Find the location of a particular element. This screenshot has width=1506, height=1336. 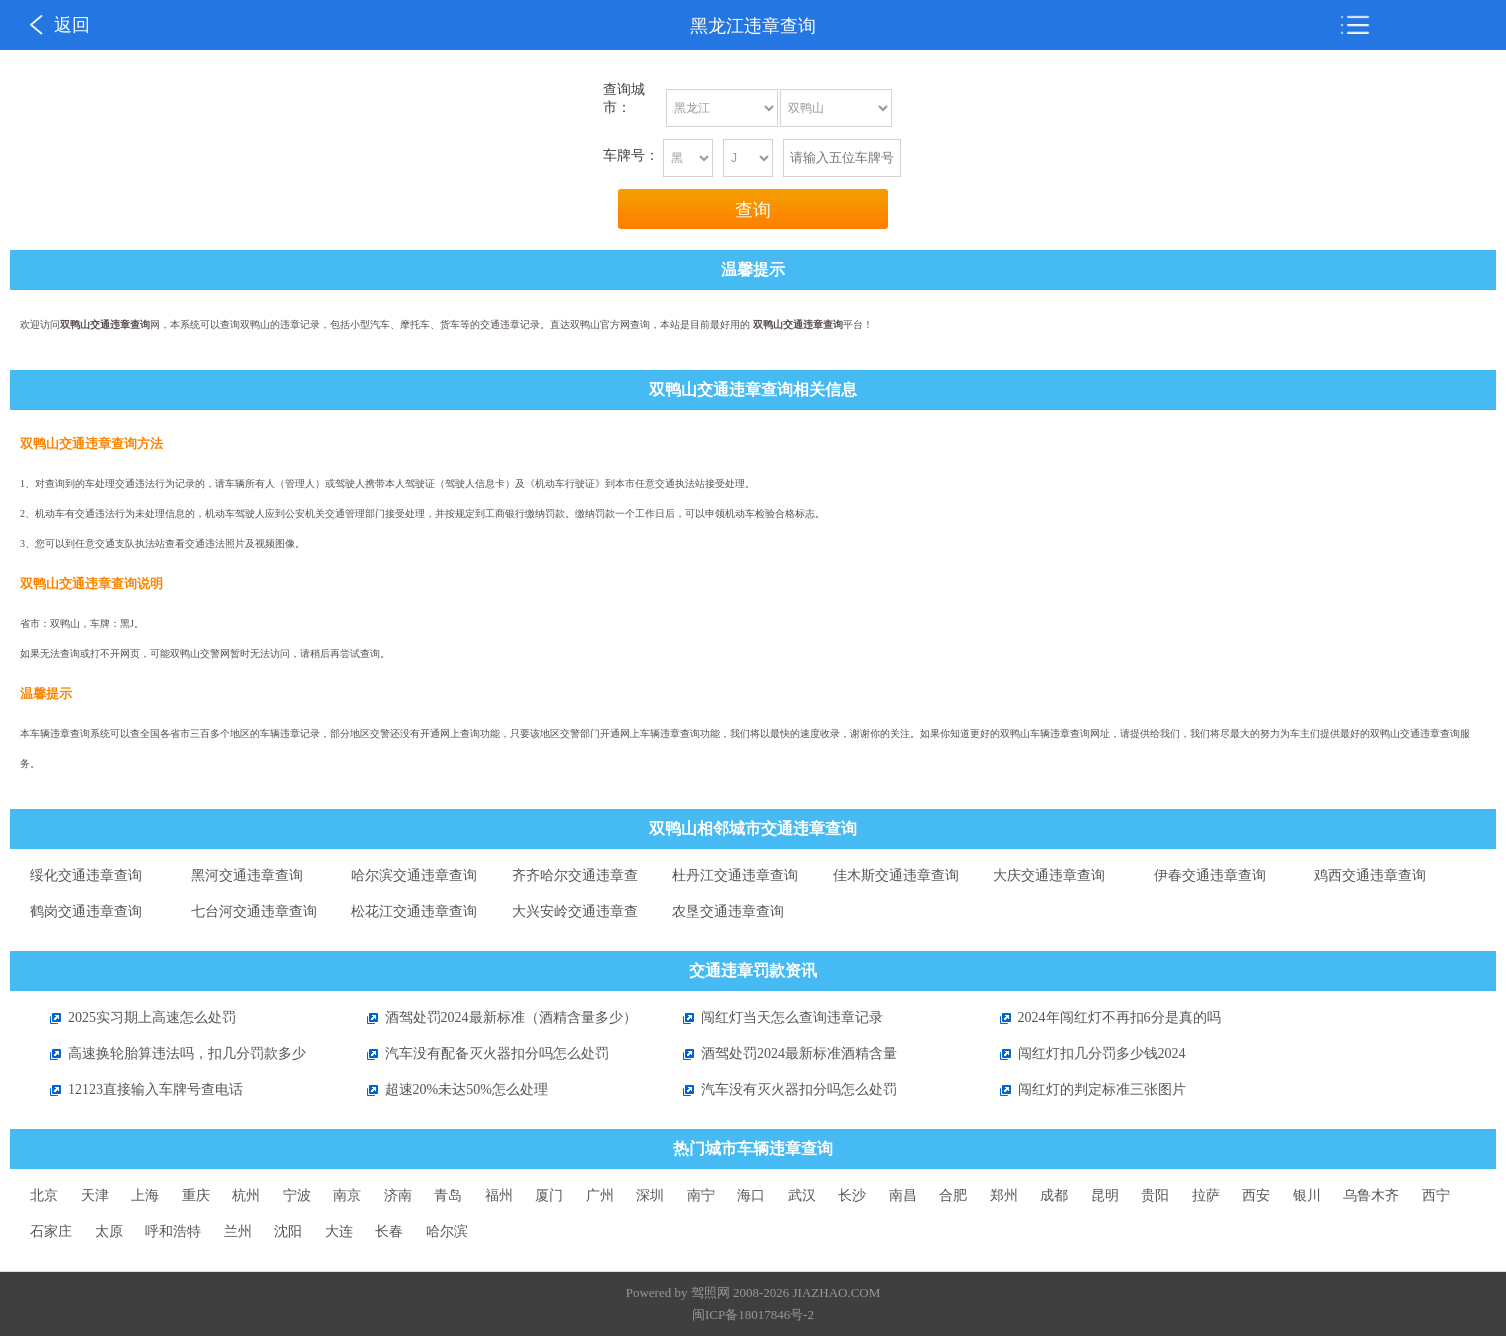

成都 is located at coordinates (1054, 1195).